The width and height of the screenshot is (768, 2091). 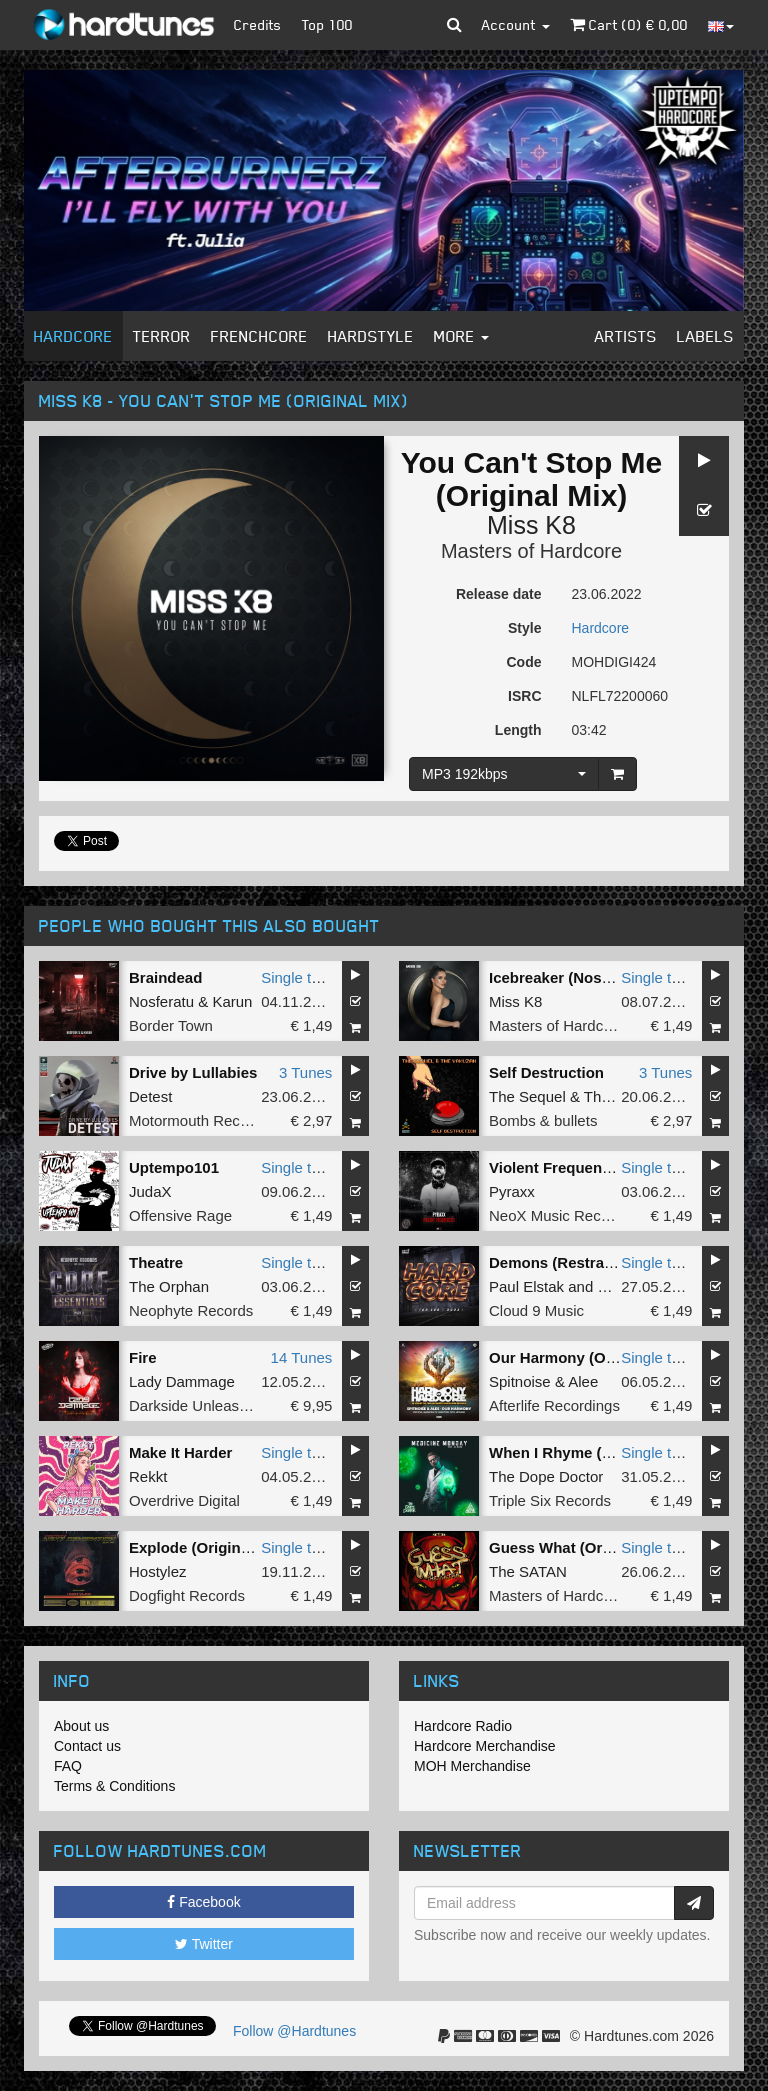 What do you see at coordinates (582, 1547) in the screenshot?
I see `Guess What (Original Mix)` at bounding box center [582, 1547].